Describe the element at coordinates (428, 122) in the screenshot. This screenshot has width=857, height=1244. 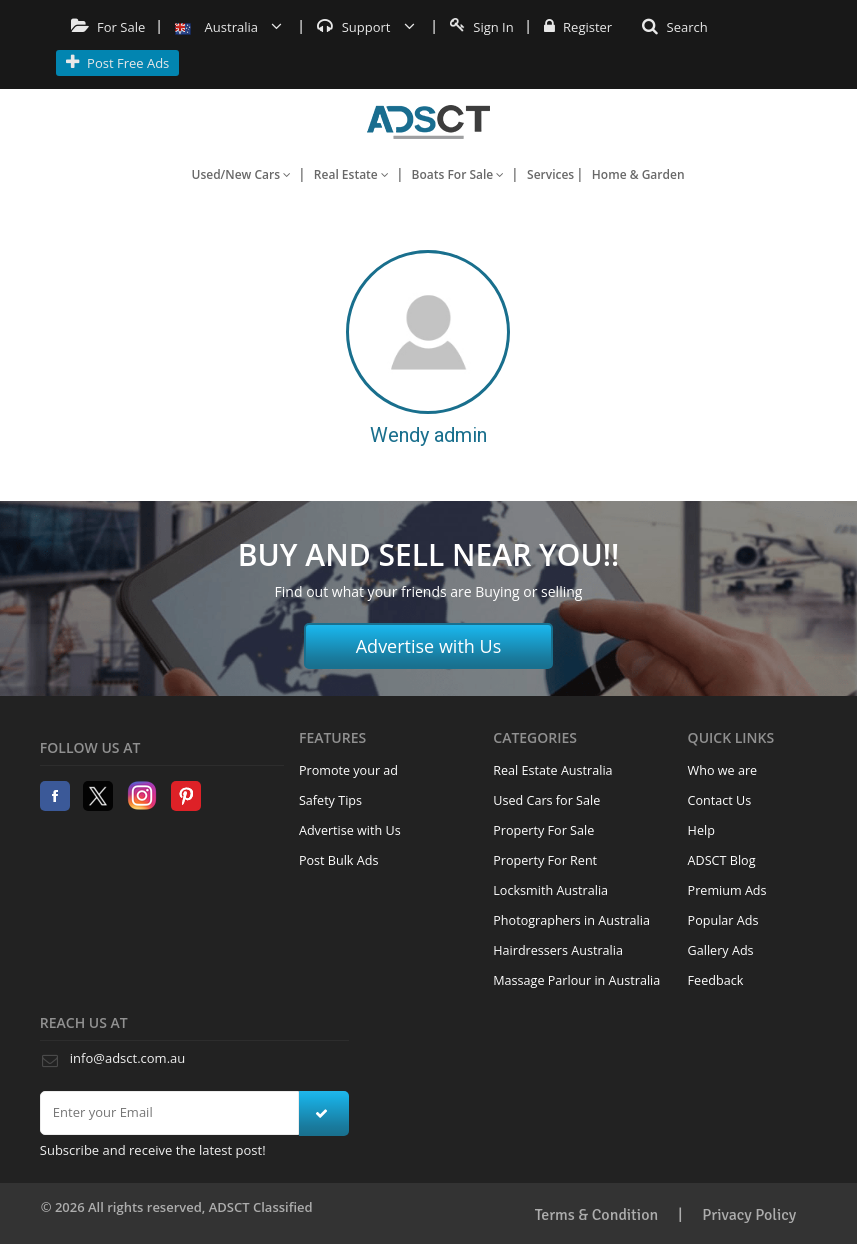
I see `Home` at that location.